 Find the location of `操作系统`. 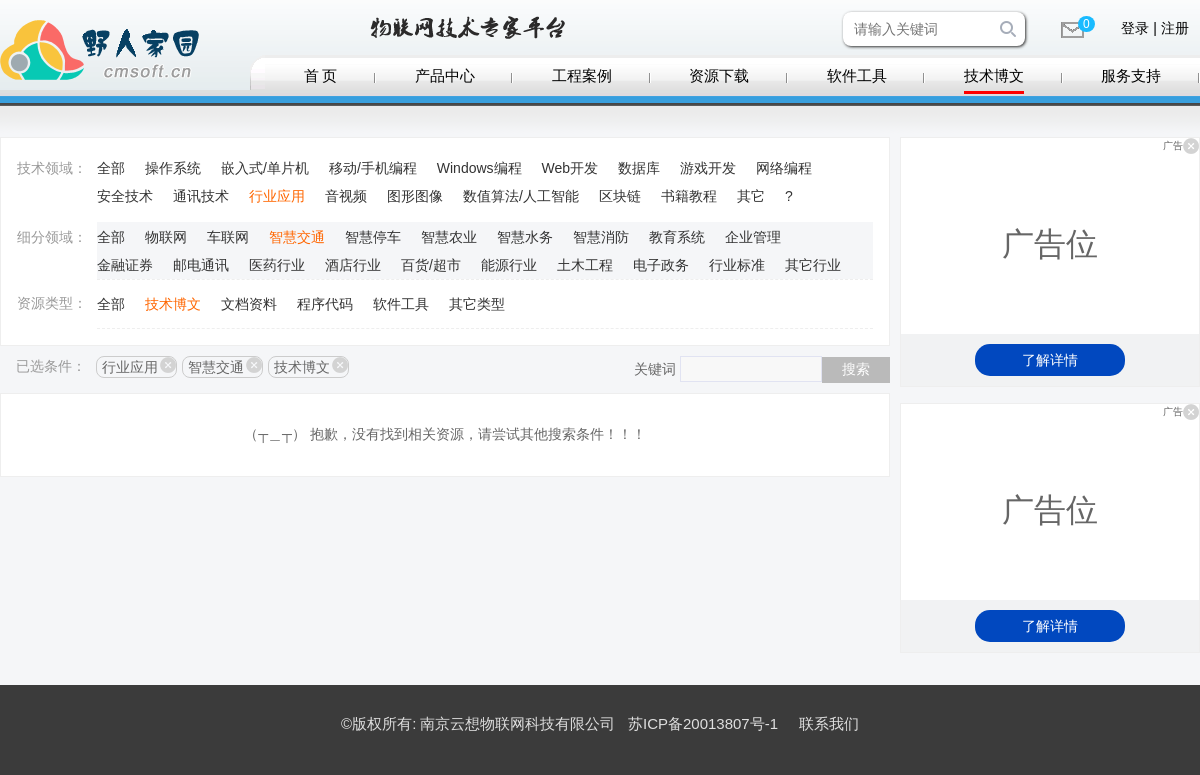

操作系统 is located at coordinates (173, 168).